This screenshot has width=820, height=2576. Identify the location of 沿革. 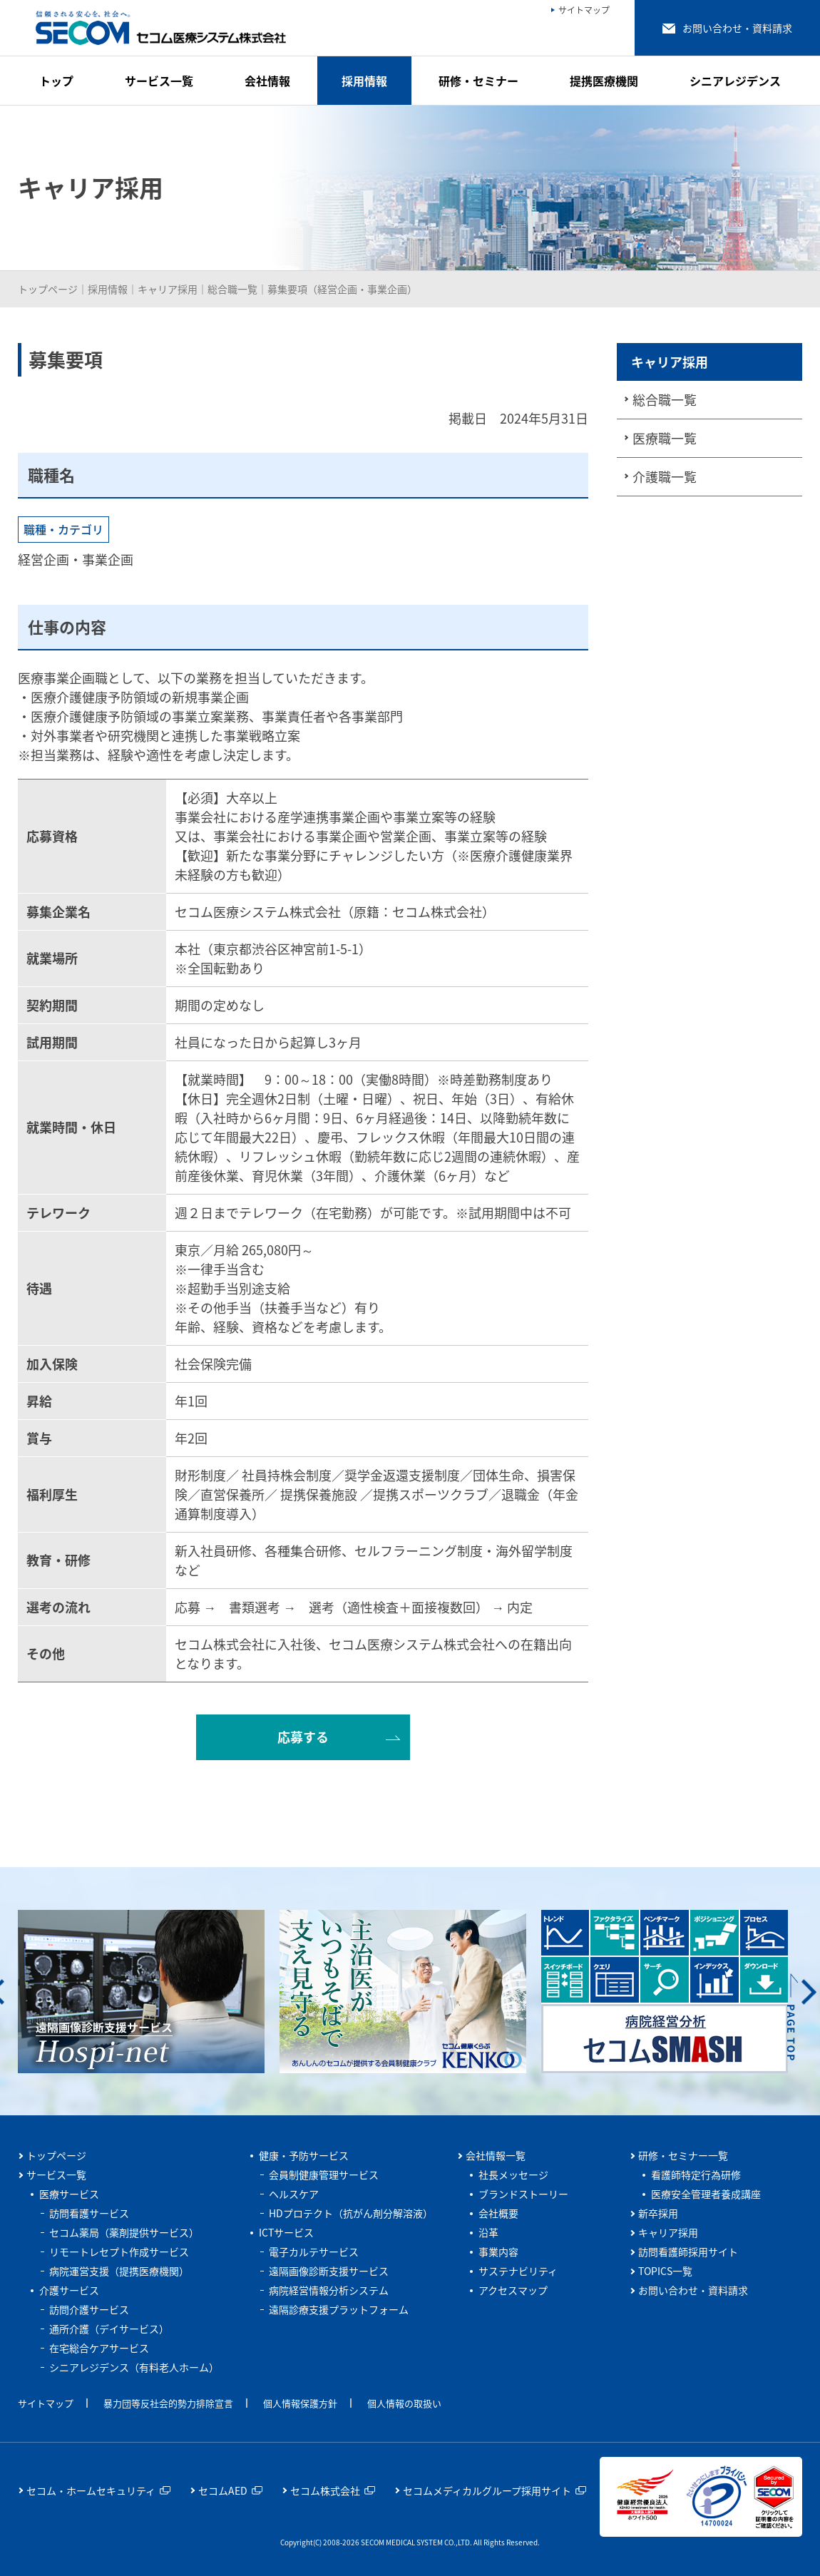
(488, 2232).